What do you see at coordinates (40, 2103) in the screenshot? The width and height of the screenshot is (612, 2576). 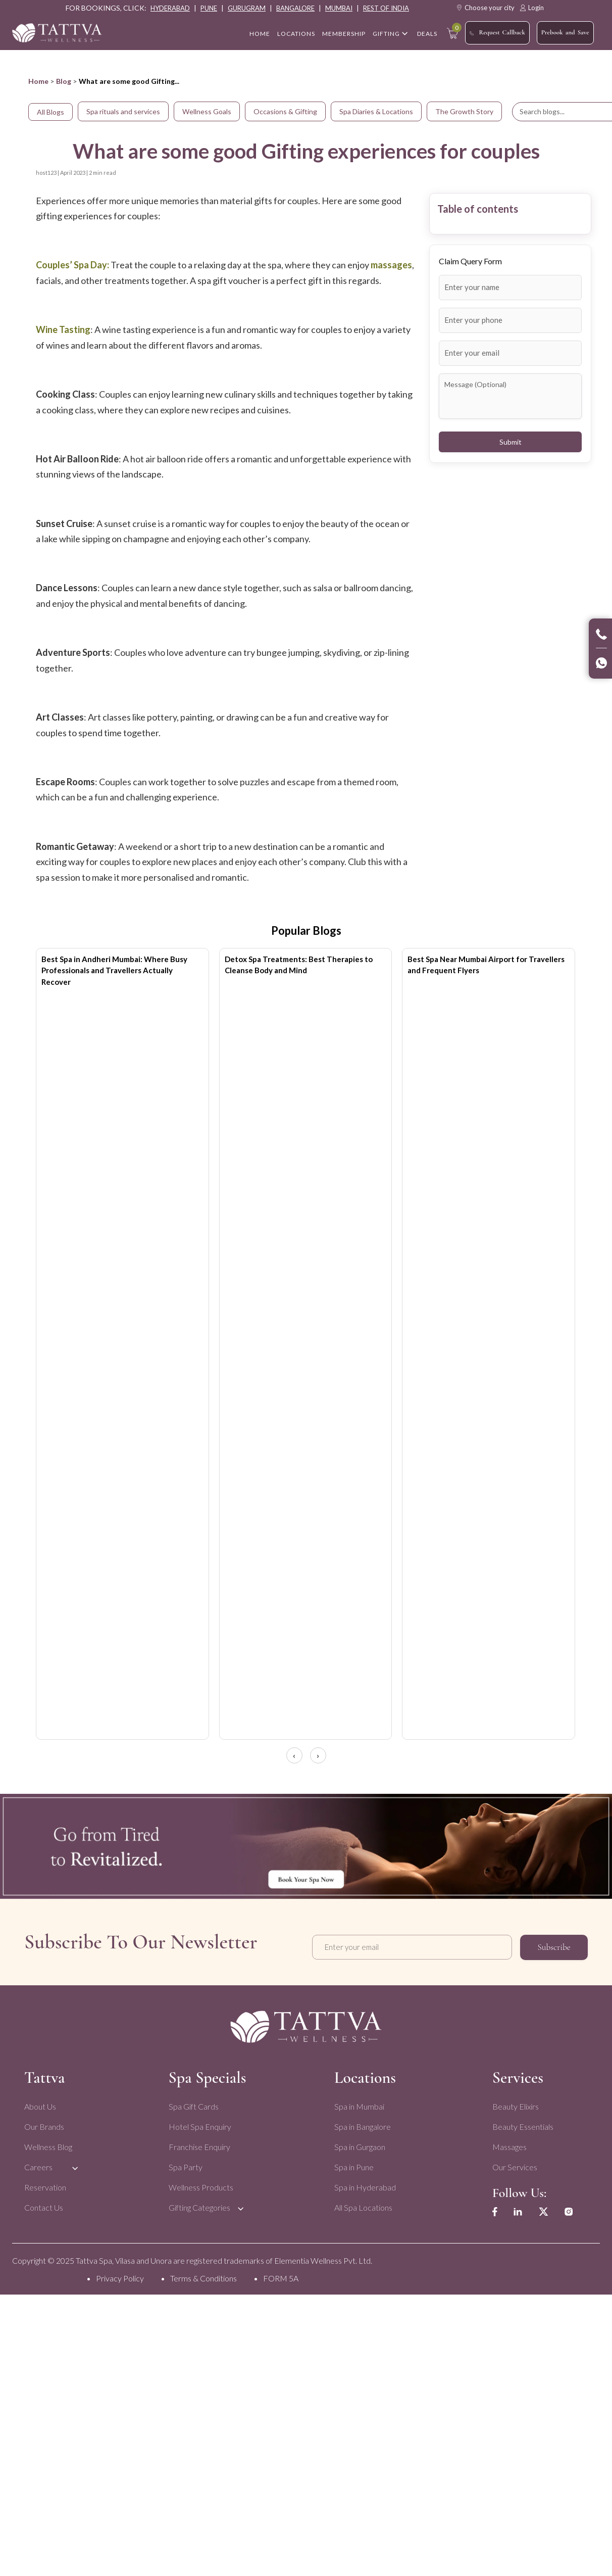 I see `About Us [menuitem]` at bounding box center [40, 2103].